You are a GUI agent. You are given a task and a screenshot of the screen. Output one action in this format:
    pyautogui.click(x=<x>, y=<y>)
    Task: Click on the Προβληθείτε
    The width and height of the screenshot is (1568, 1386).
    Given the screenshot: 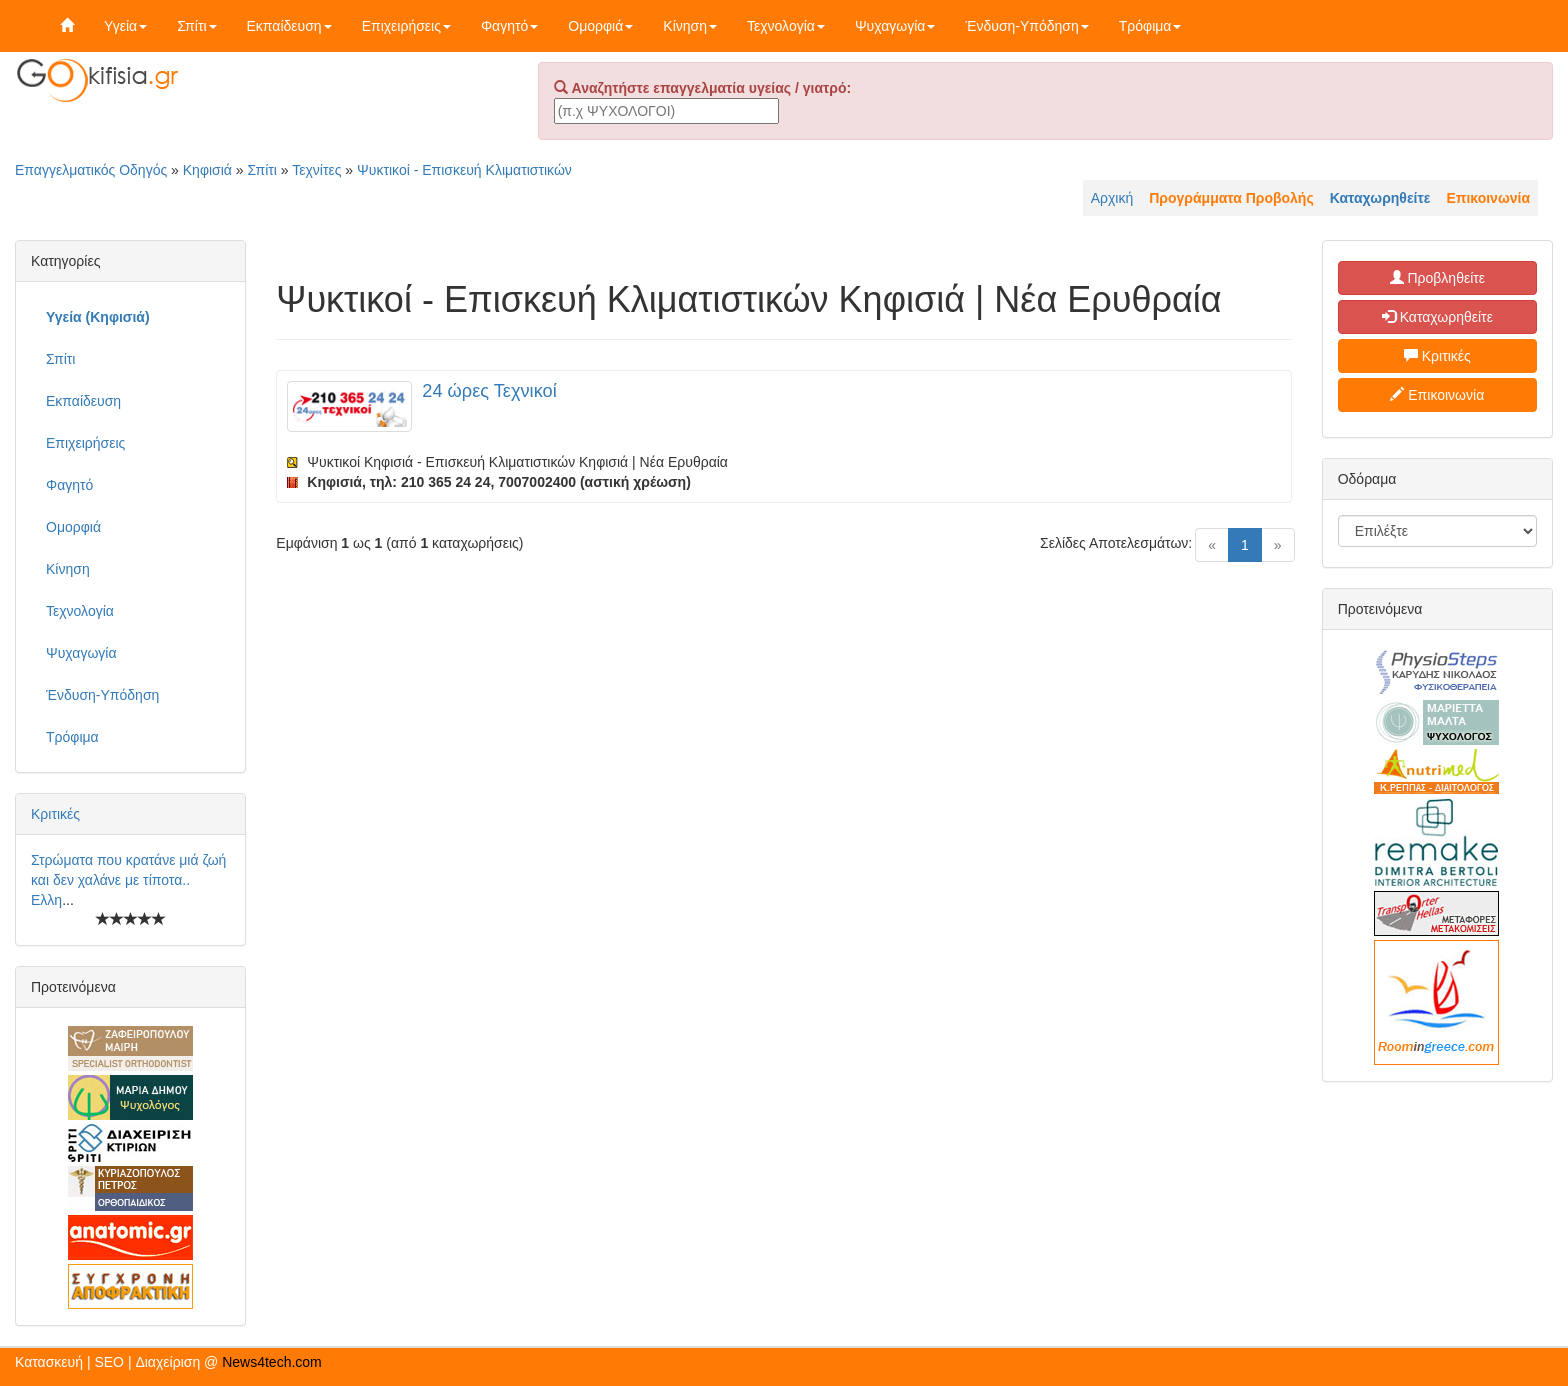 What is the action you would take?
    pyautogui.click(x=1438, y=278)
    